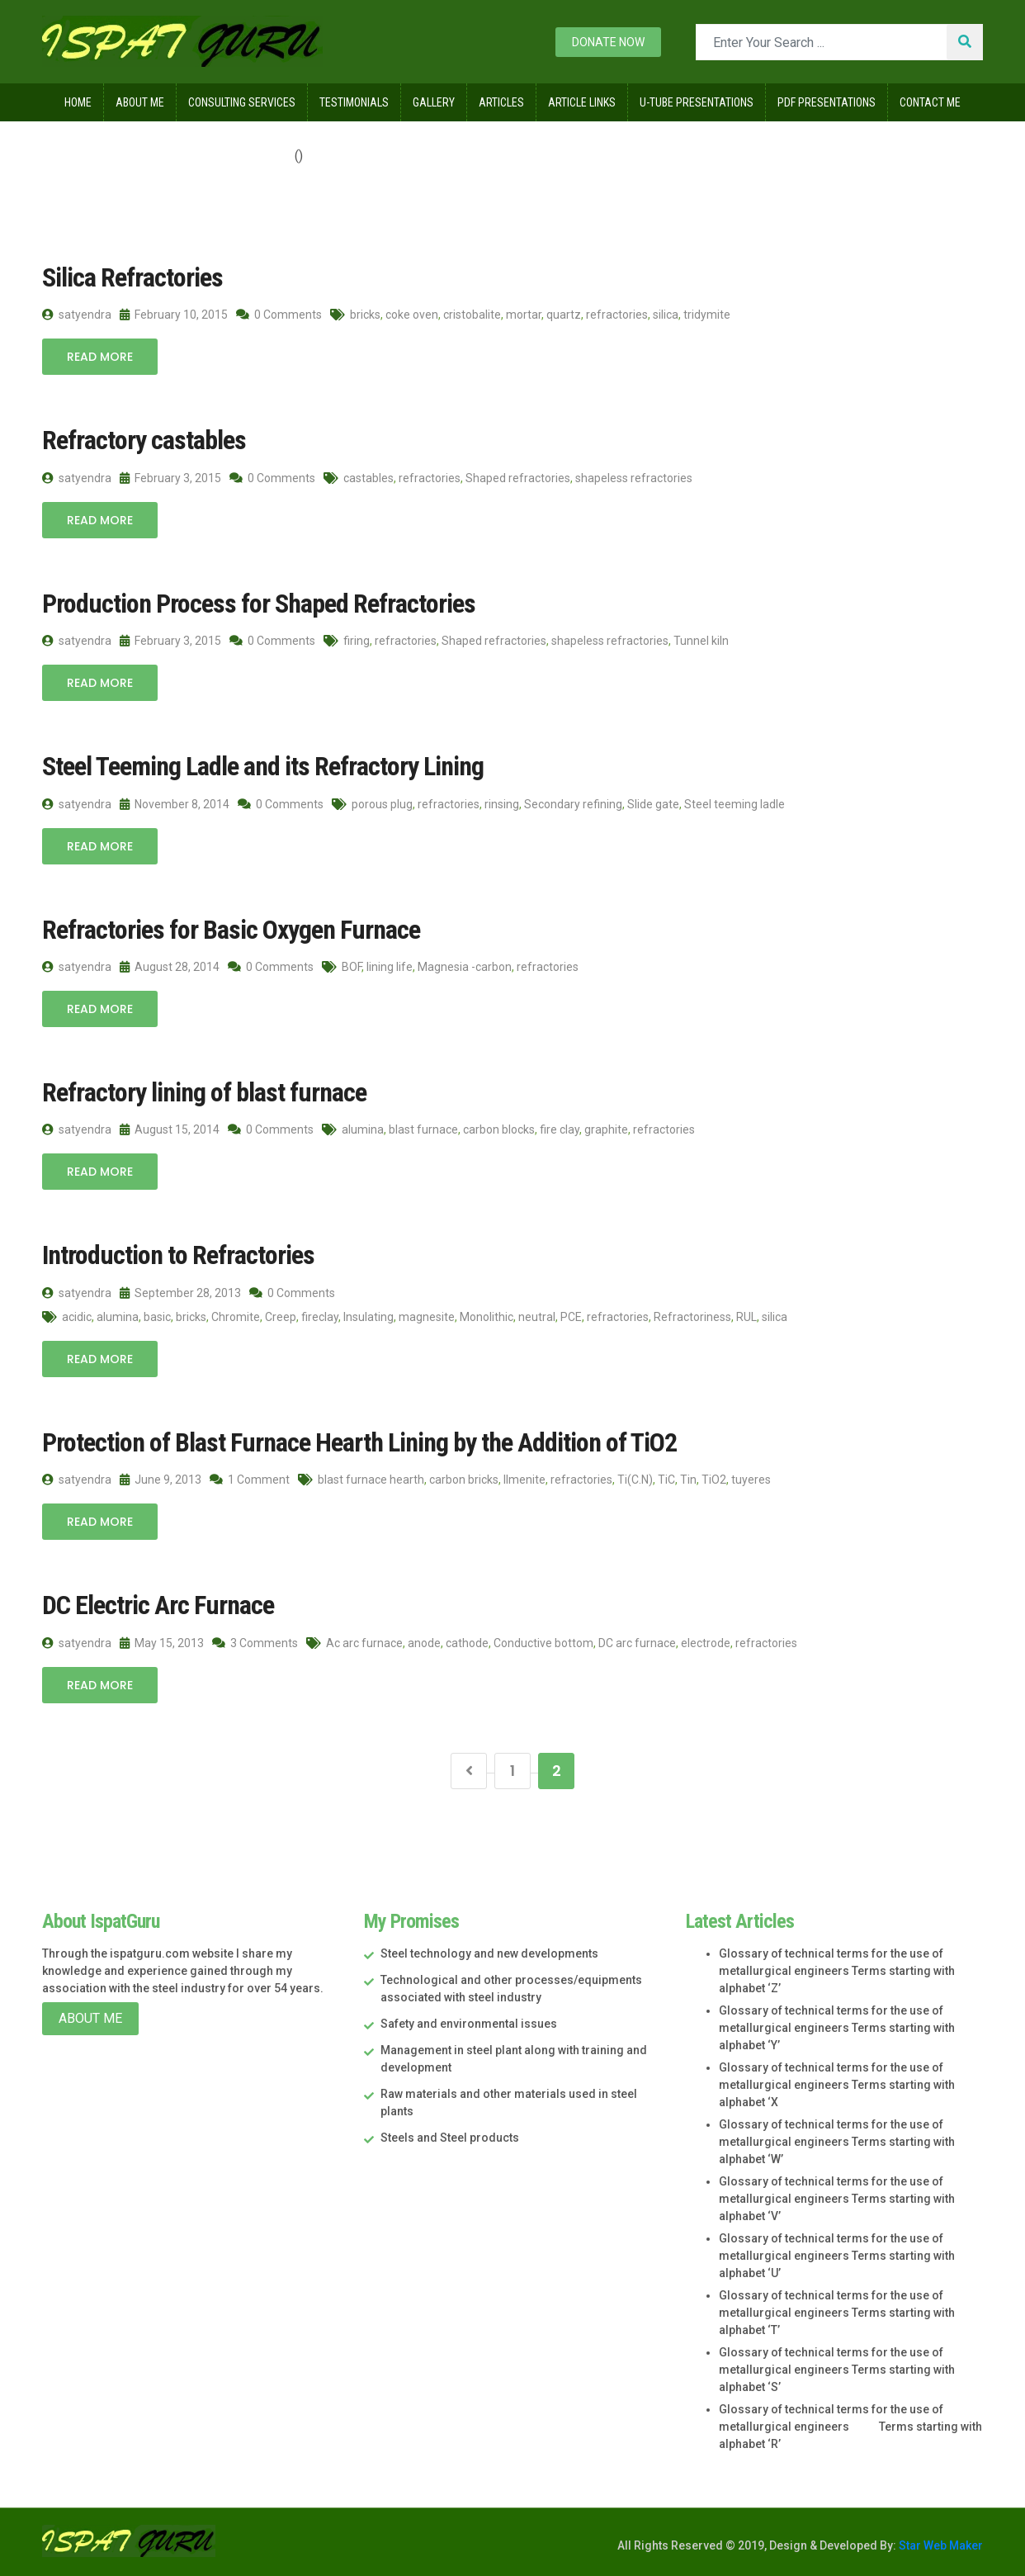 The image size is (1025, 2576). I want to click on Safety and environmental issues, so click(468, 2023).